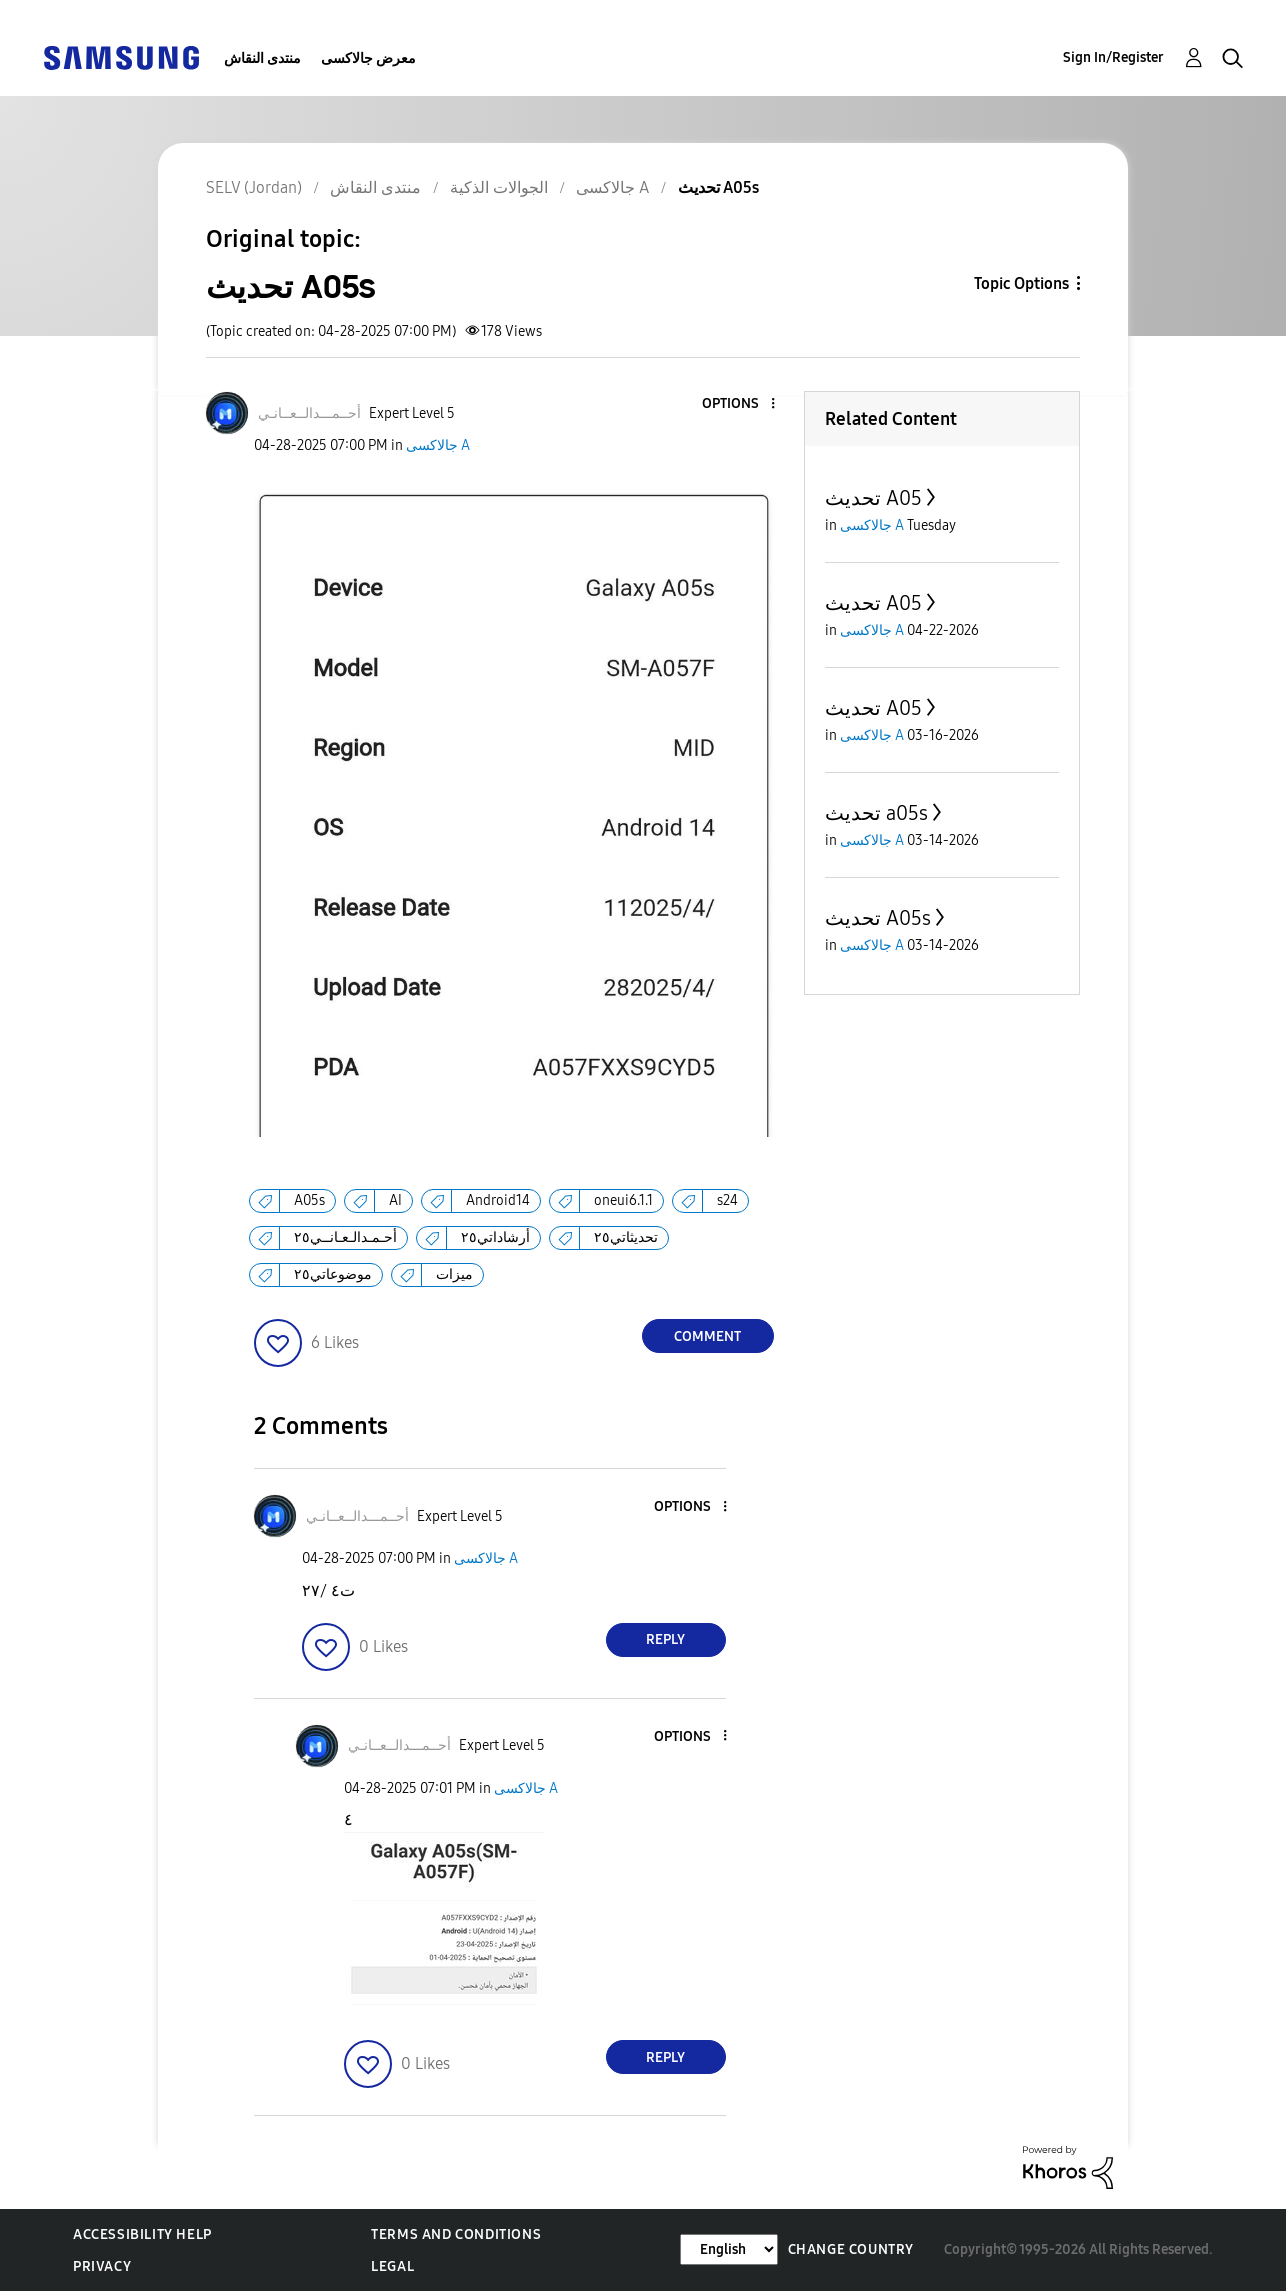 Image resolution: width=1286 pixels, height=2293 pixels. Describe the element at coordinates (665, 1639) in the screenshot. I see `Reply [Reply to comment]` at that location.